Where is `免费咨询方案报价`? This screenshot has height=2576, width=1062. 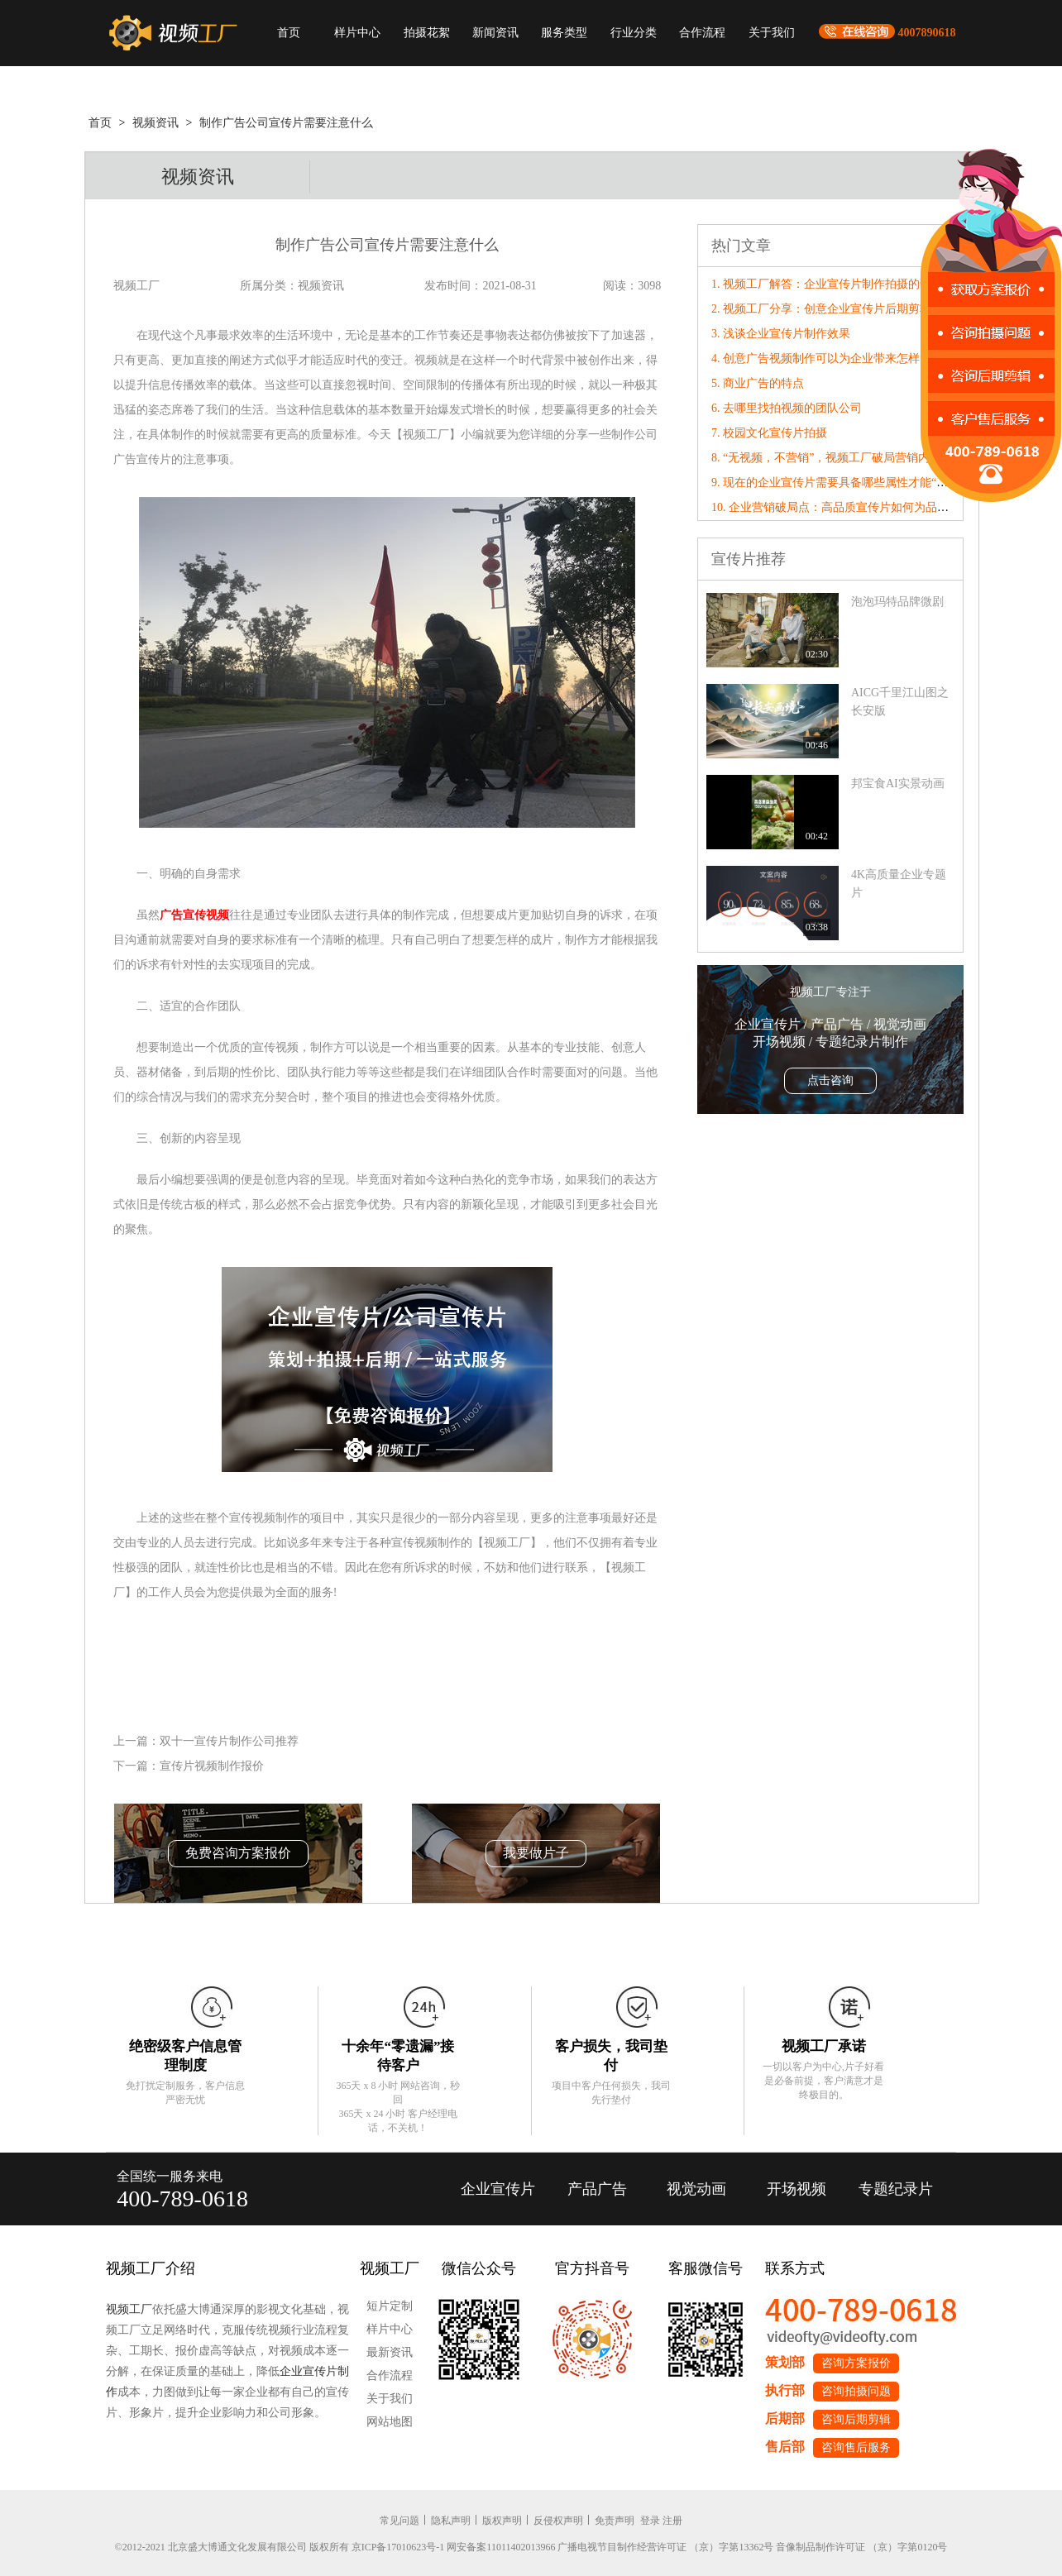
免费咨询方案报价 is located at coordinates (238, 1853).